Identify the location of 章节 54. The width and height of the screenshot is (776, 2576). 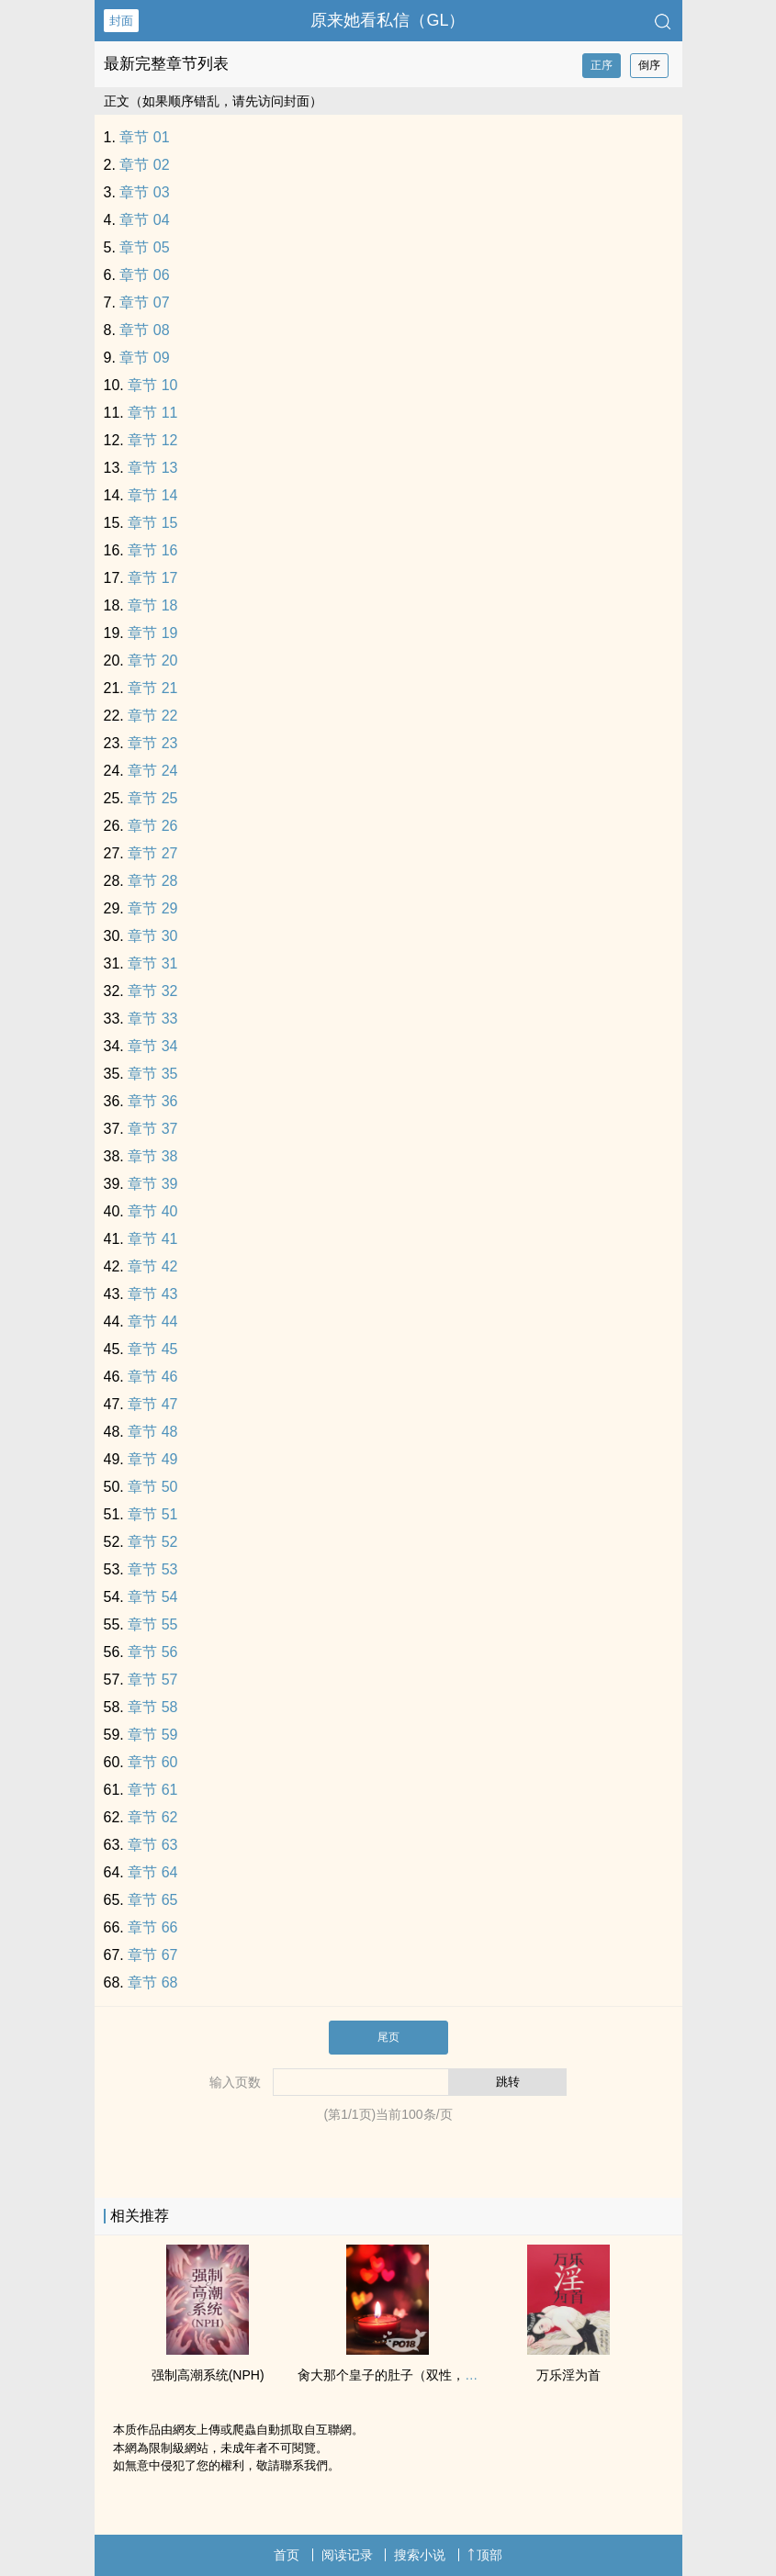
(152, 1597).